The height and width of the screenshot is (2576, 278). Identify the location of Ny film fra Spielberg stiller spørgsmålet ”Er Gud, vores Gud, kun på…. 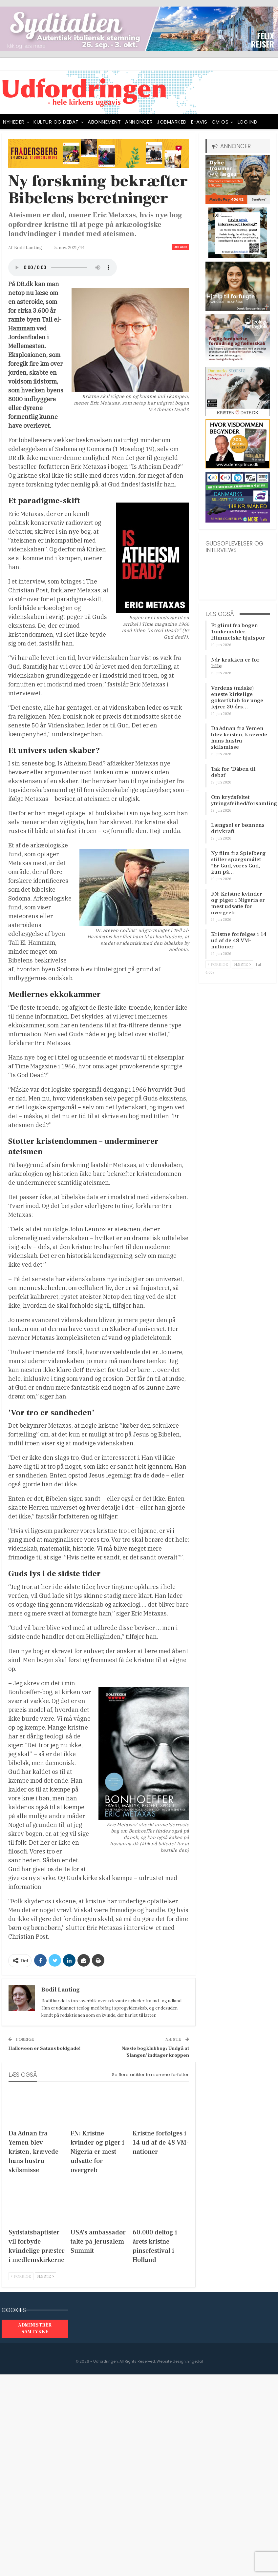
(238, 863).